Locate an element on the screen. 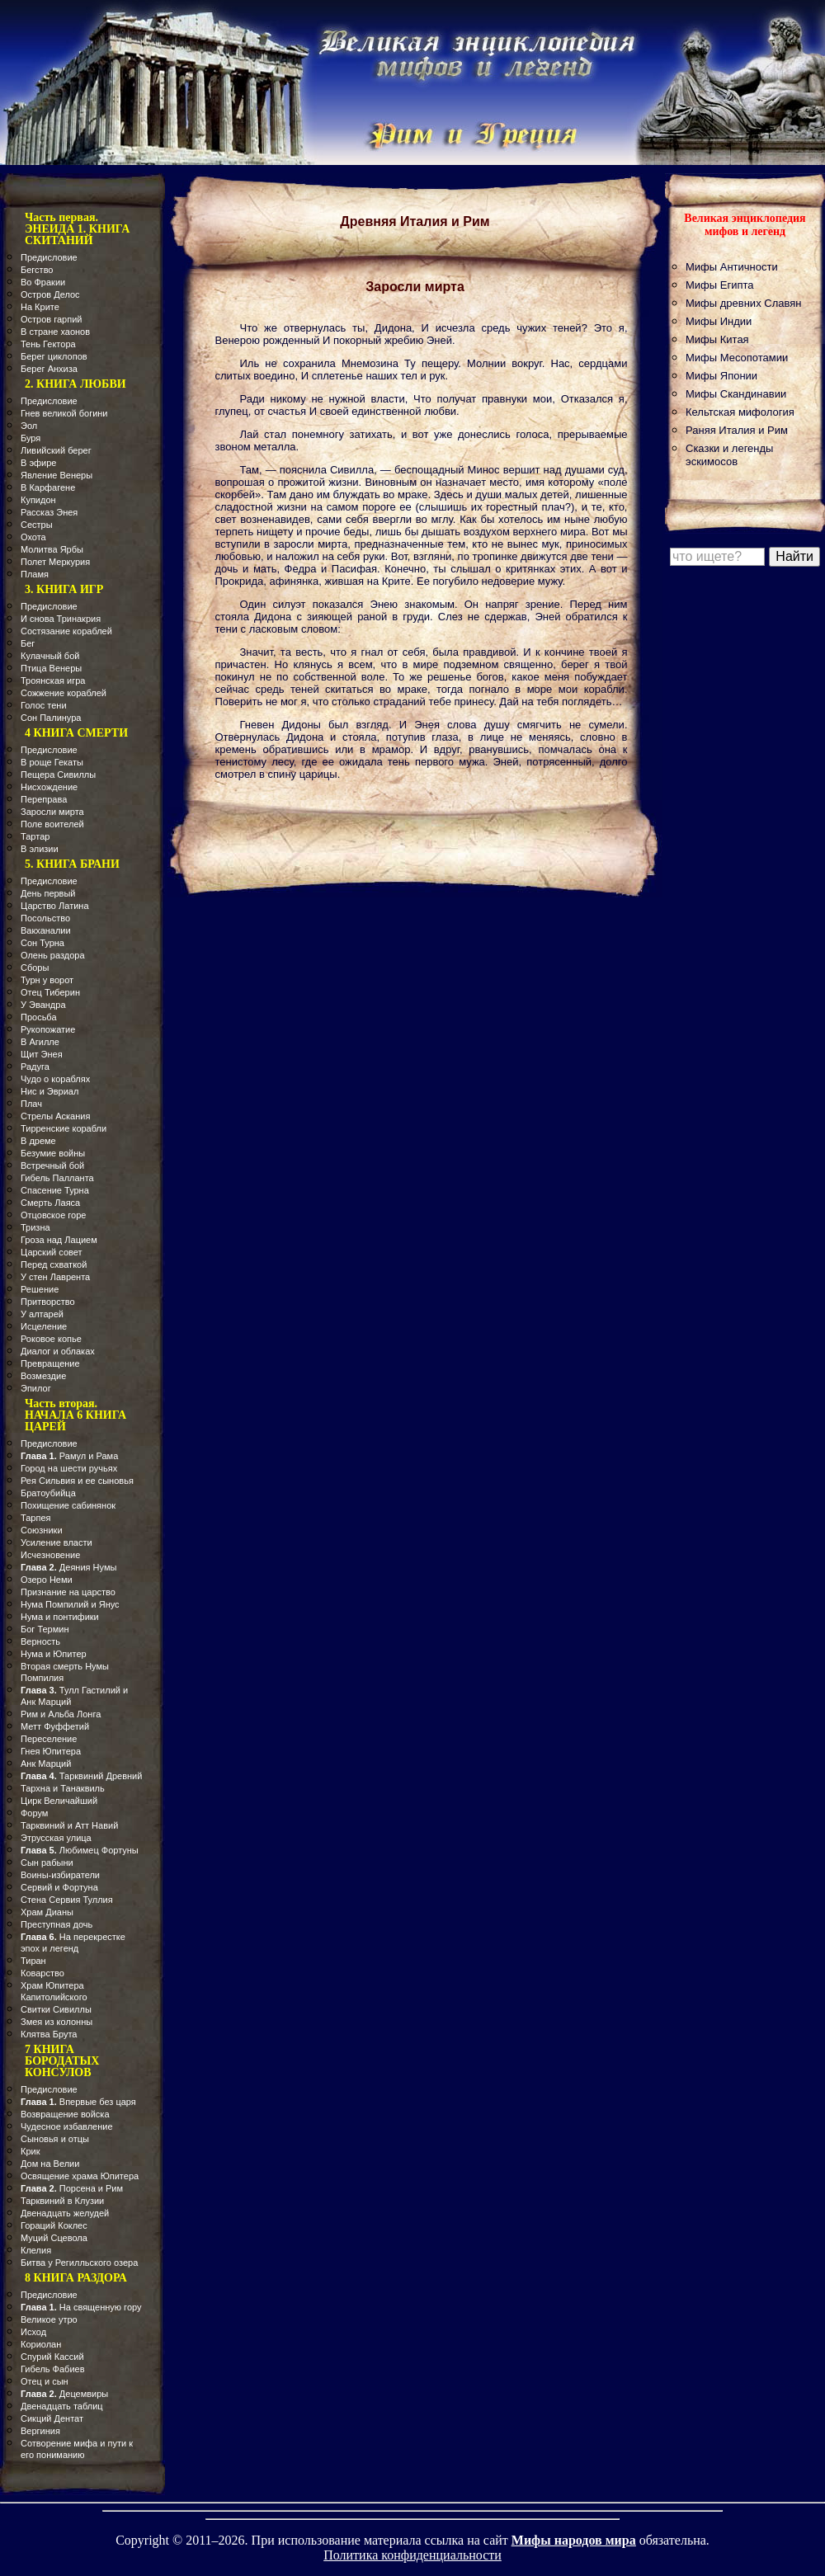 This screenshot has width=825, height=2576. Плач is located at coordinates (31, 1104).